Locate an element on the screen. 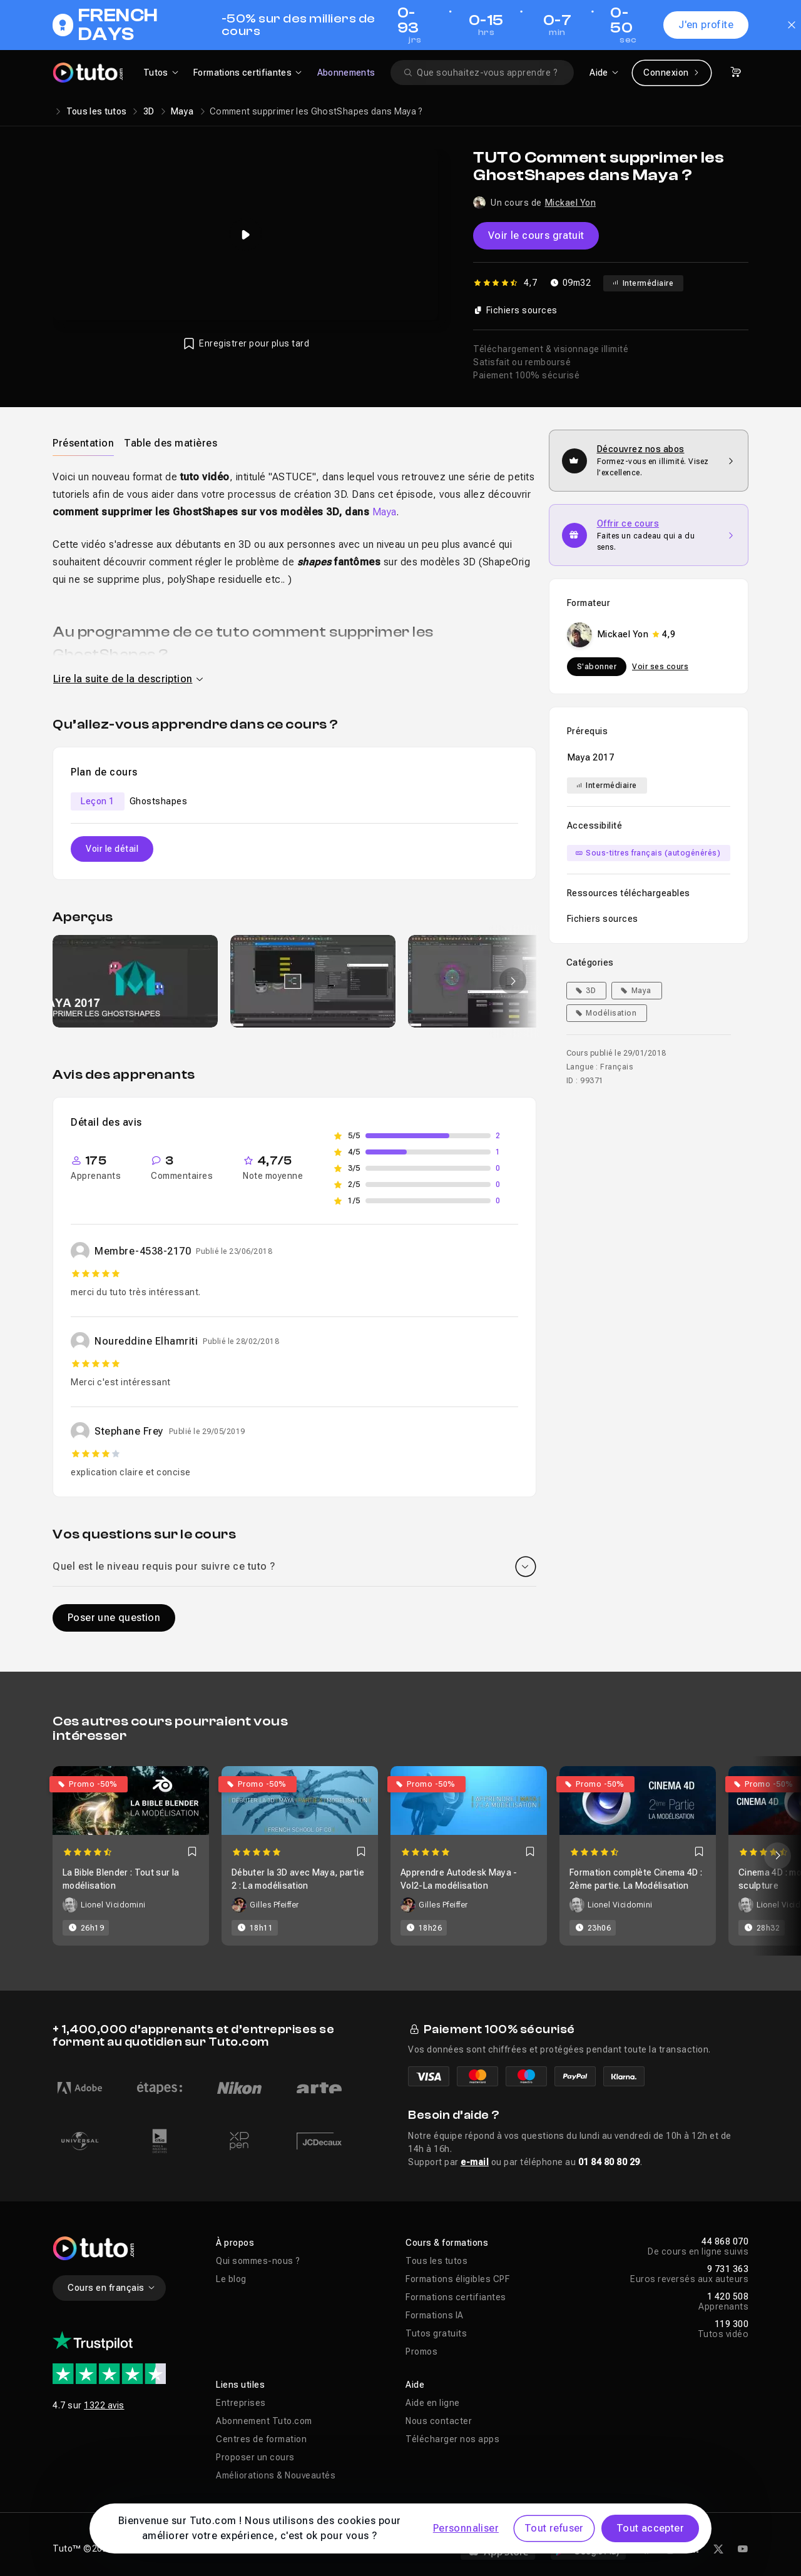  [Carousel] is located at coordinates (400, 1856).